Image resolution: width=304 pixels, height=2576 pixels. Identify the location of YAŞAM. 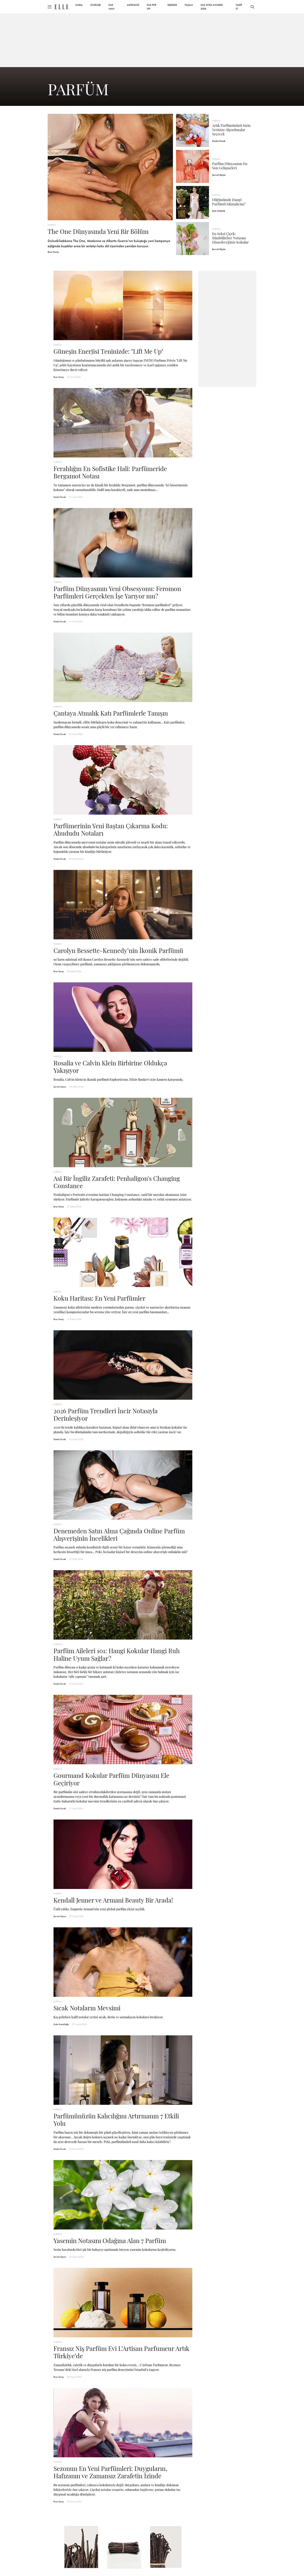
(189, 5).